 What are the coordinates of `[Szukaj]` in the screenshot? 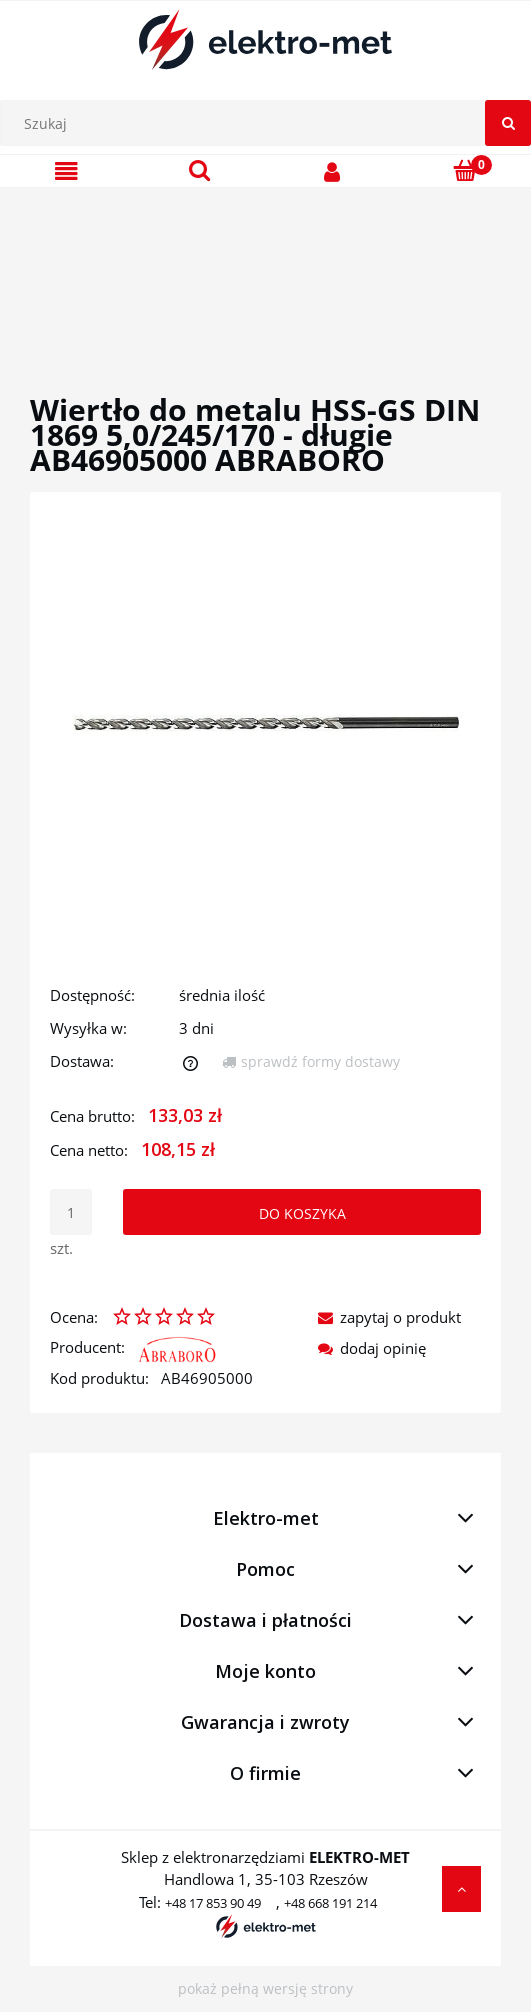 It's located at (508, 123).